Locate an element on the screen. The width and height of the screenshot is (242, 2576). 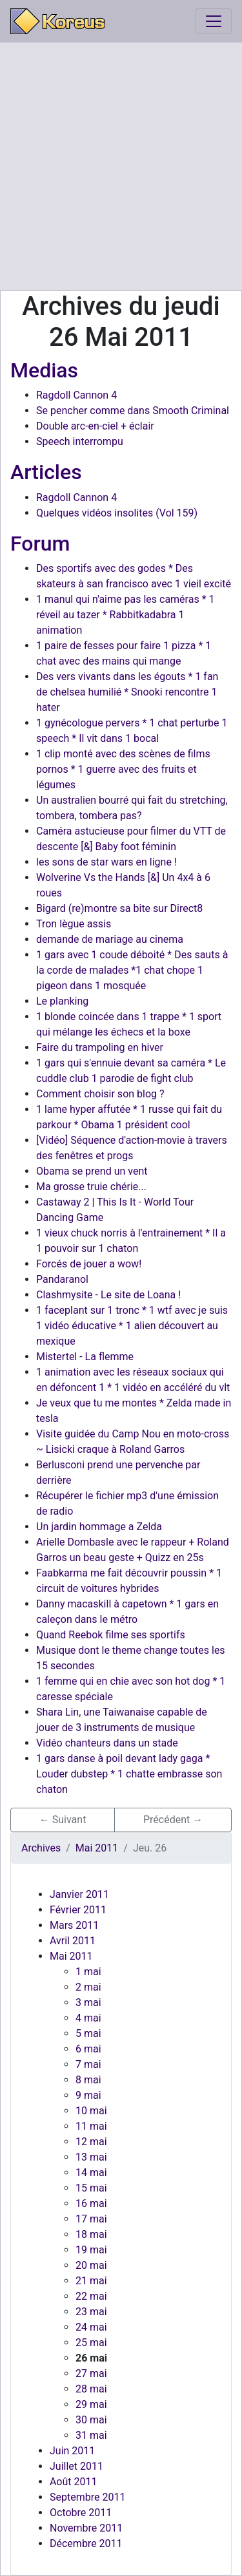
Mistertel - La flemme is located at coordinates (85, 1356).